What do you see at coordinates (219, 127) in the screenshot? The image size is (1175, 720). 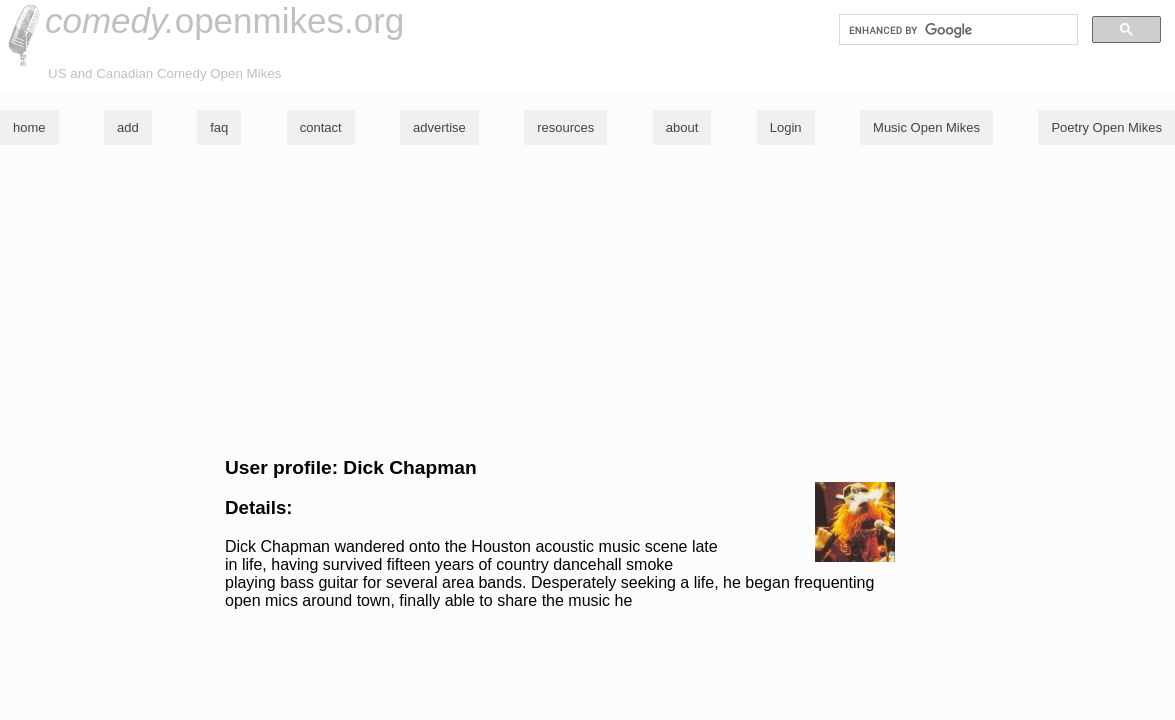 I see `faq` at bounding box center [219, 127].